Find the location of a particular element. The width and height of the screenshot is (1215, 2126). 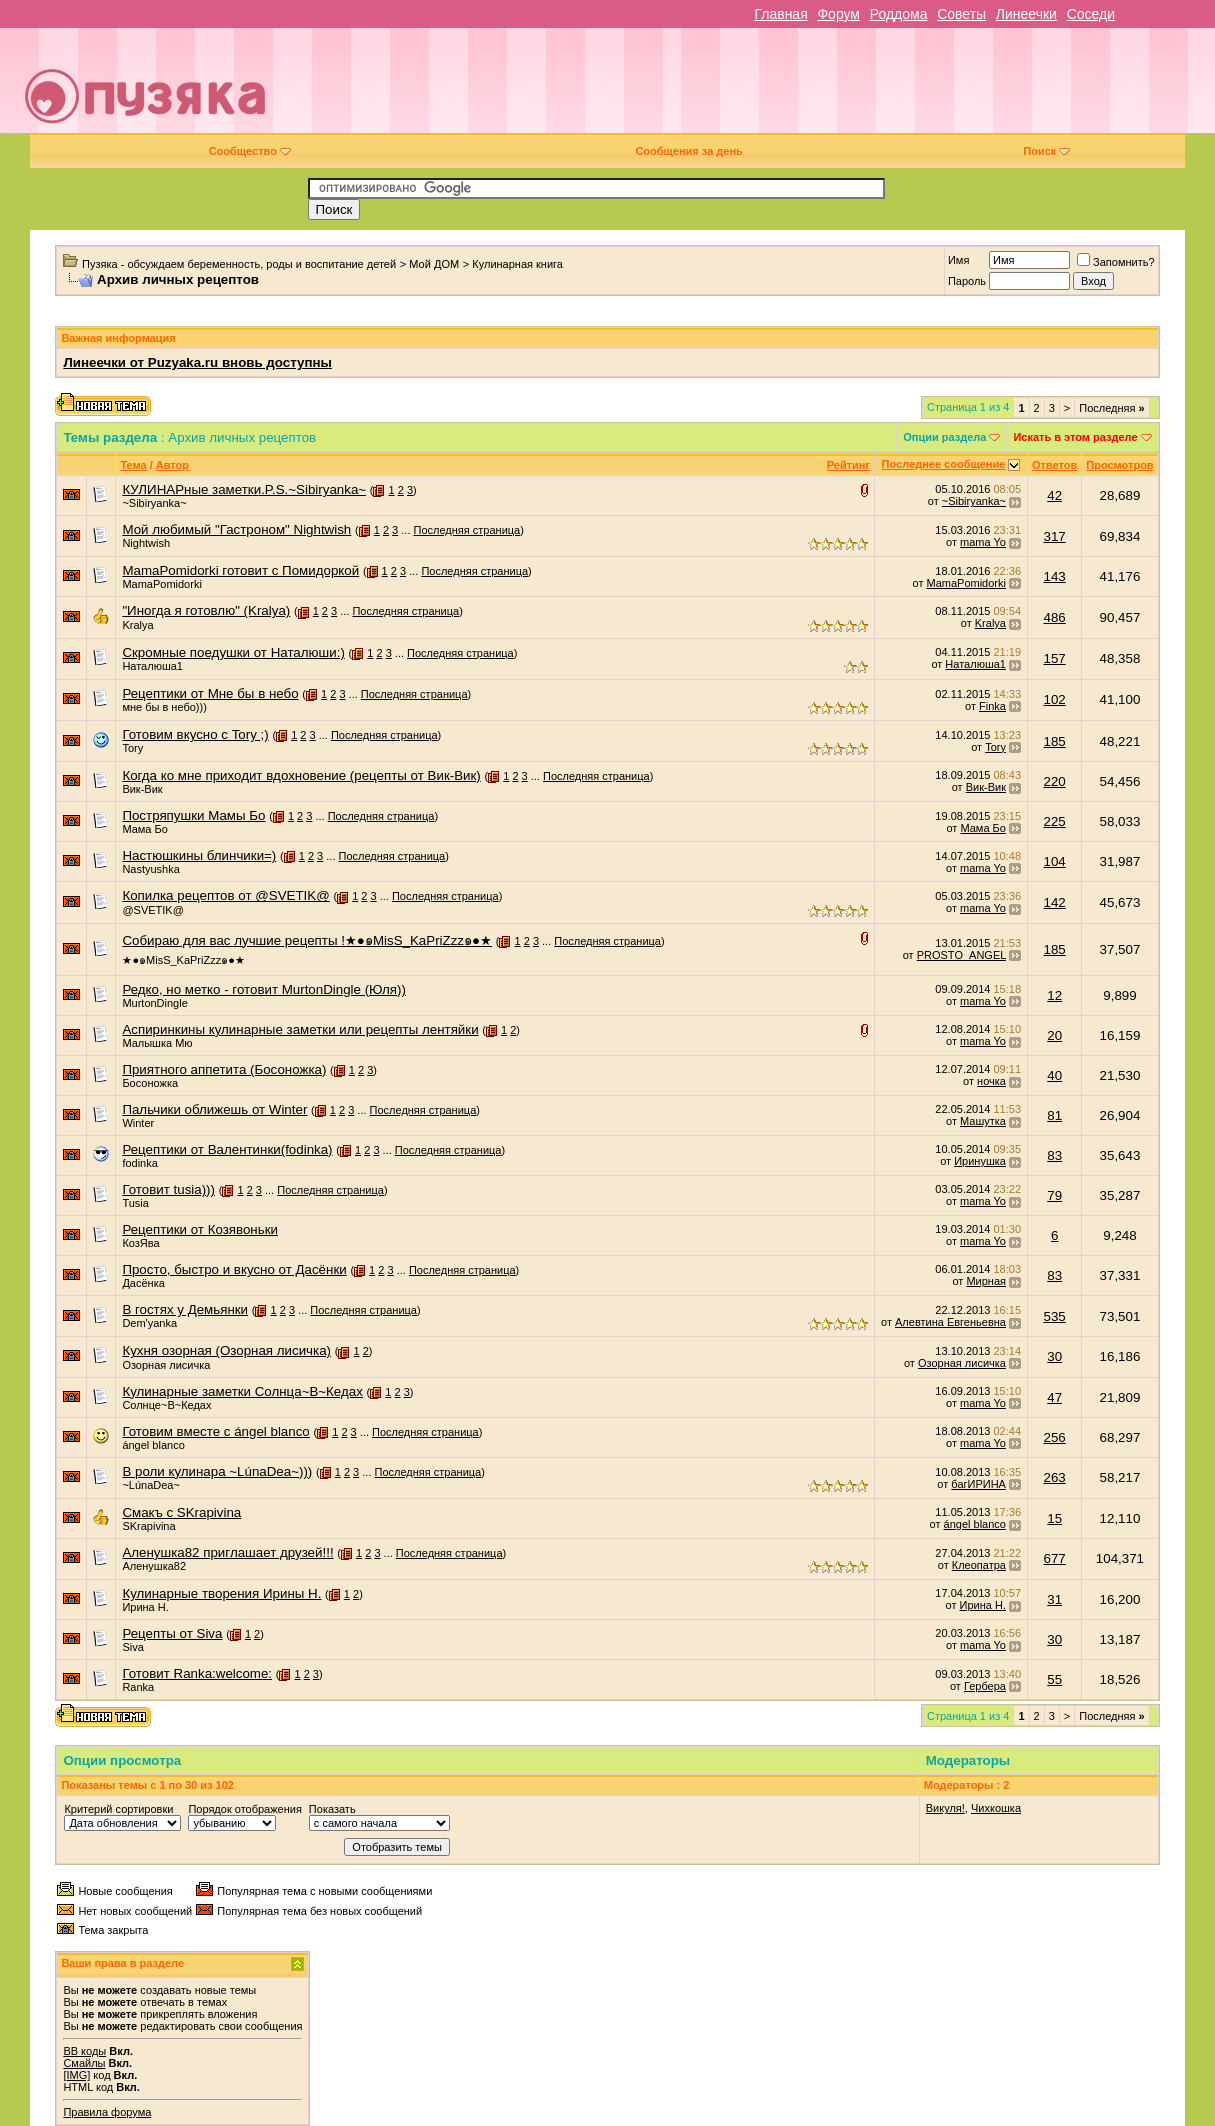

Готовим вместе с ángel blanco is located at coordinates (215, 1431).